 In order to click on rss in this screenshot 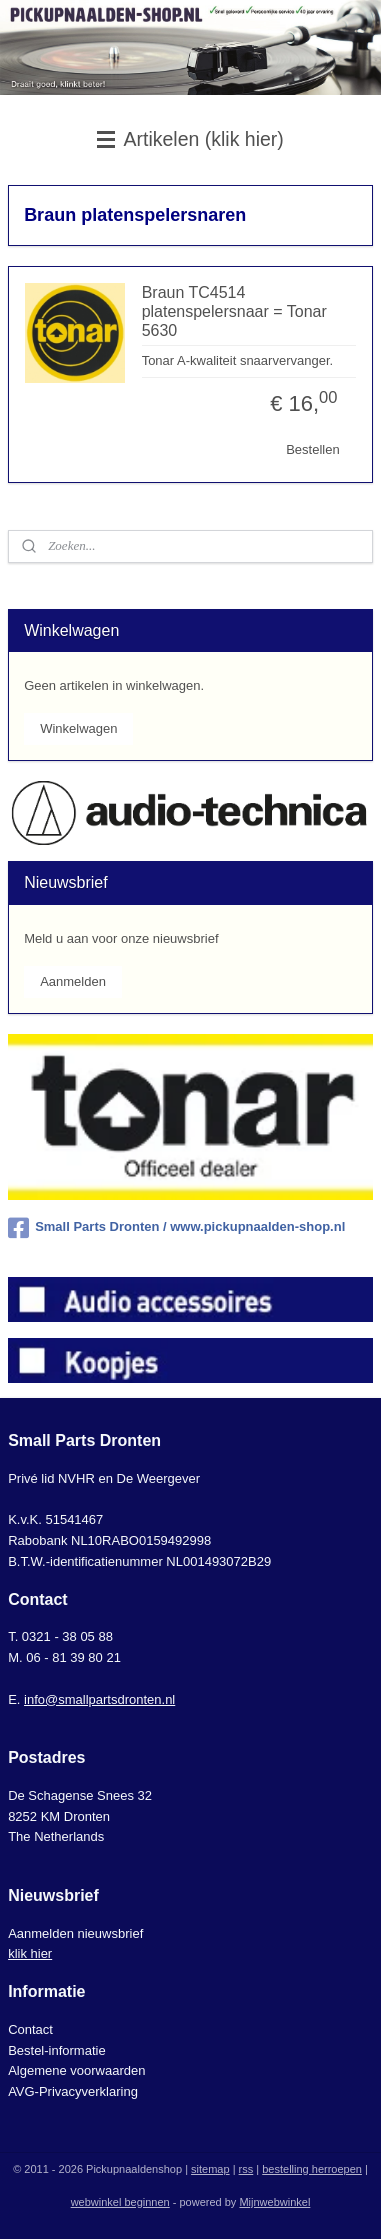, I will do `click(246, 2169)`.